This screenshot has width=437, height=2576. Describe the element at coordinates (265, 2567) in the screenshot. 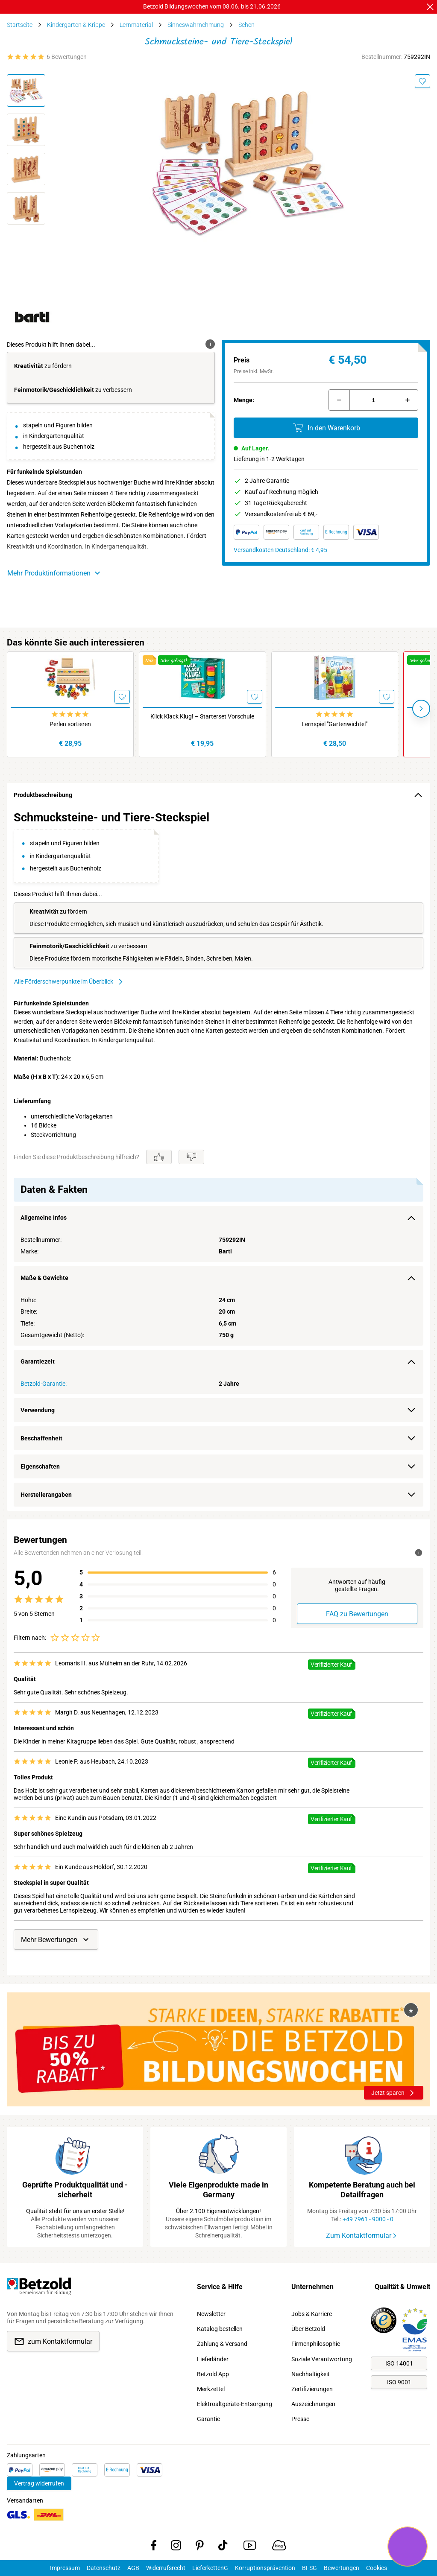

I see `Korruptionsprävention` at that location.